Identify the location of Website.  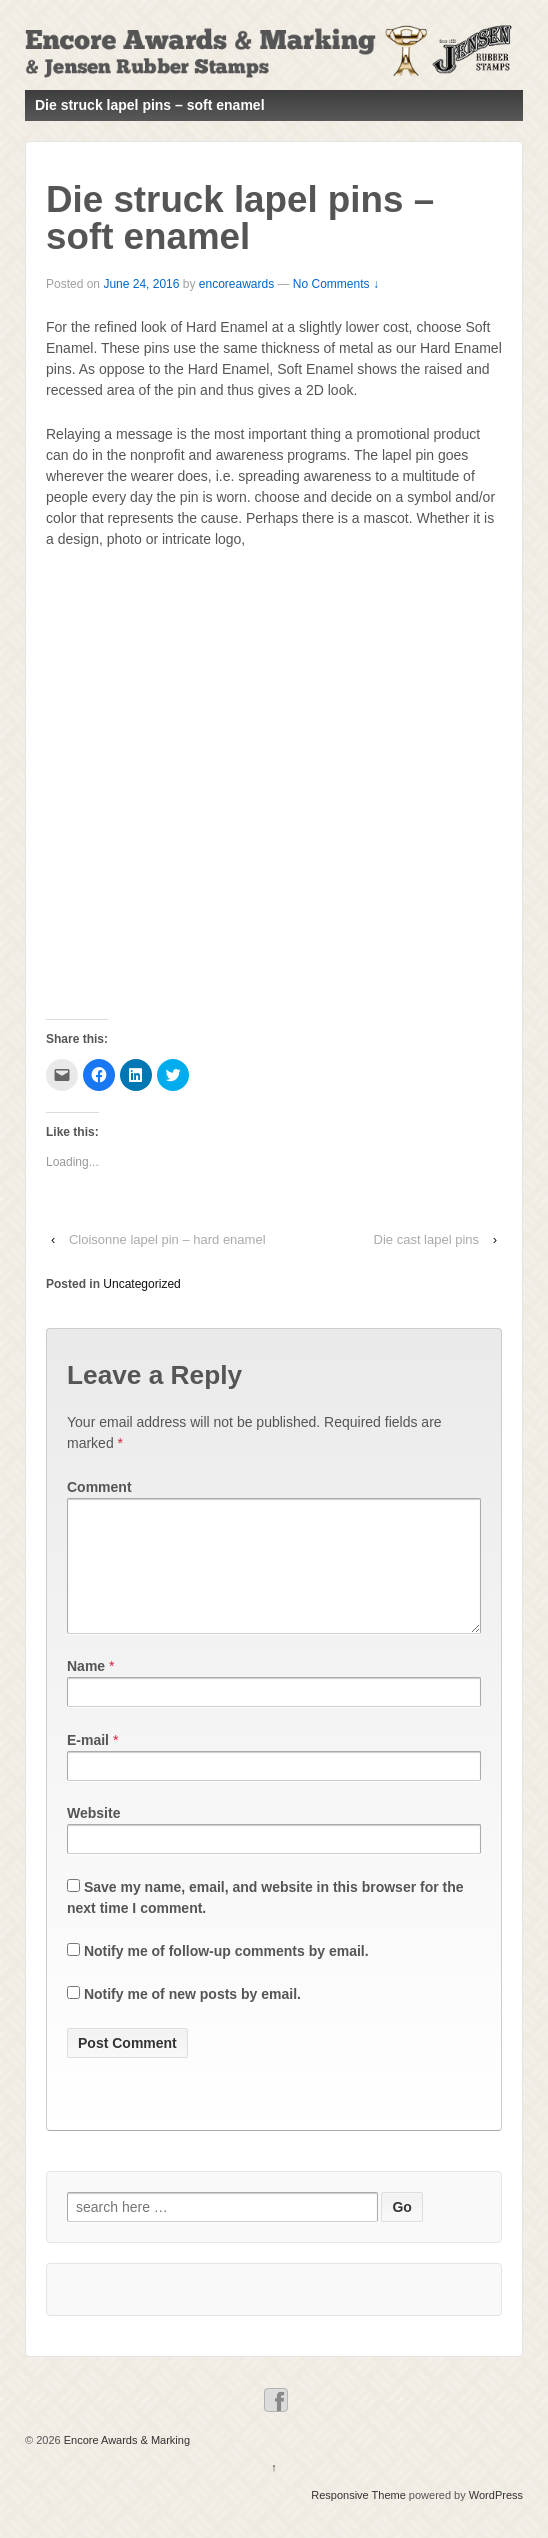
(93, 1837).